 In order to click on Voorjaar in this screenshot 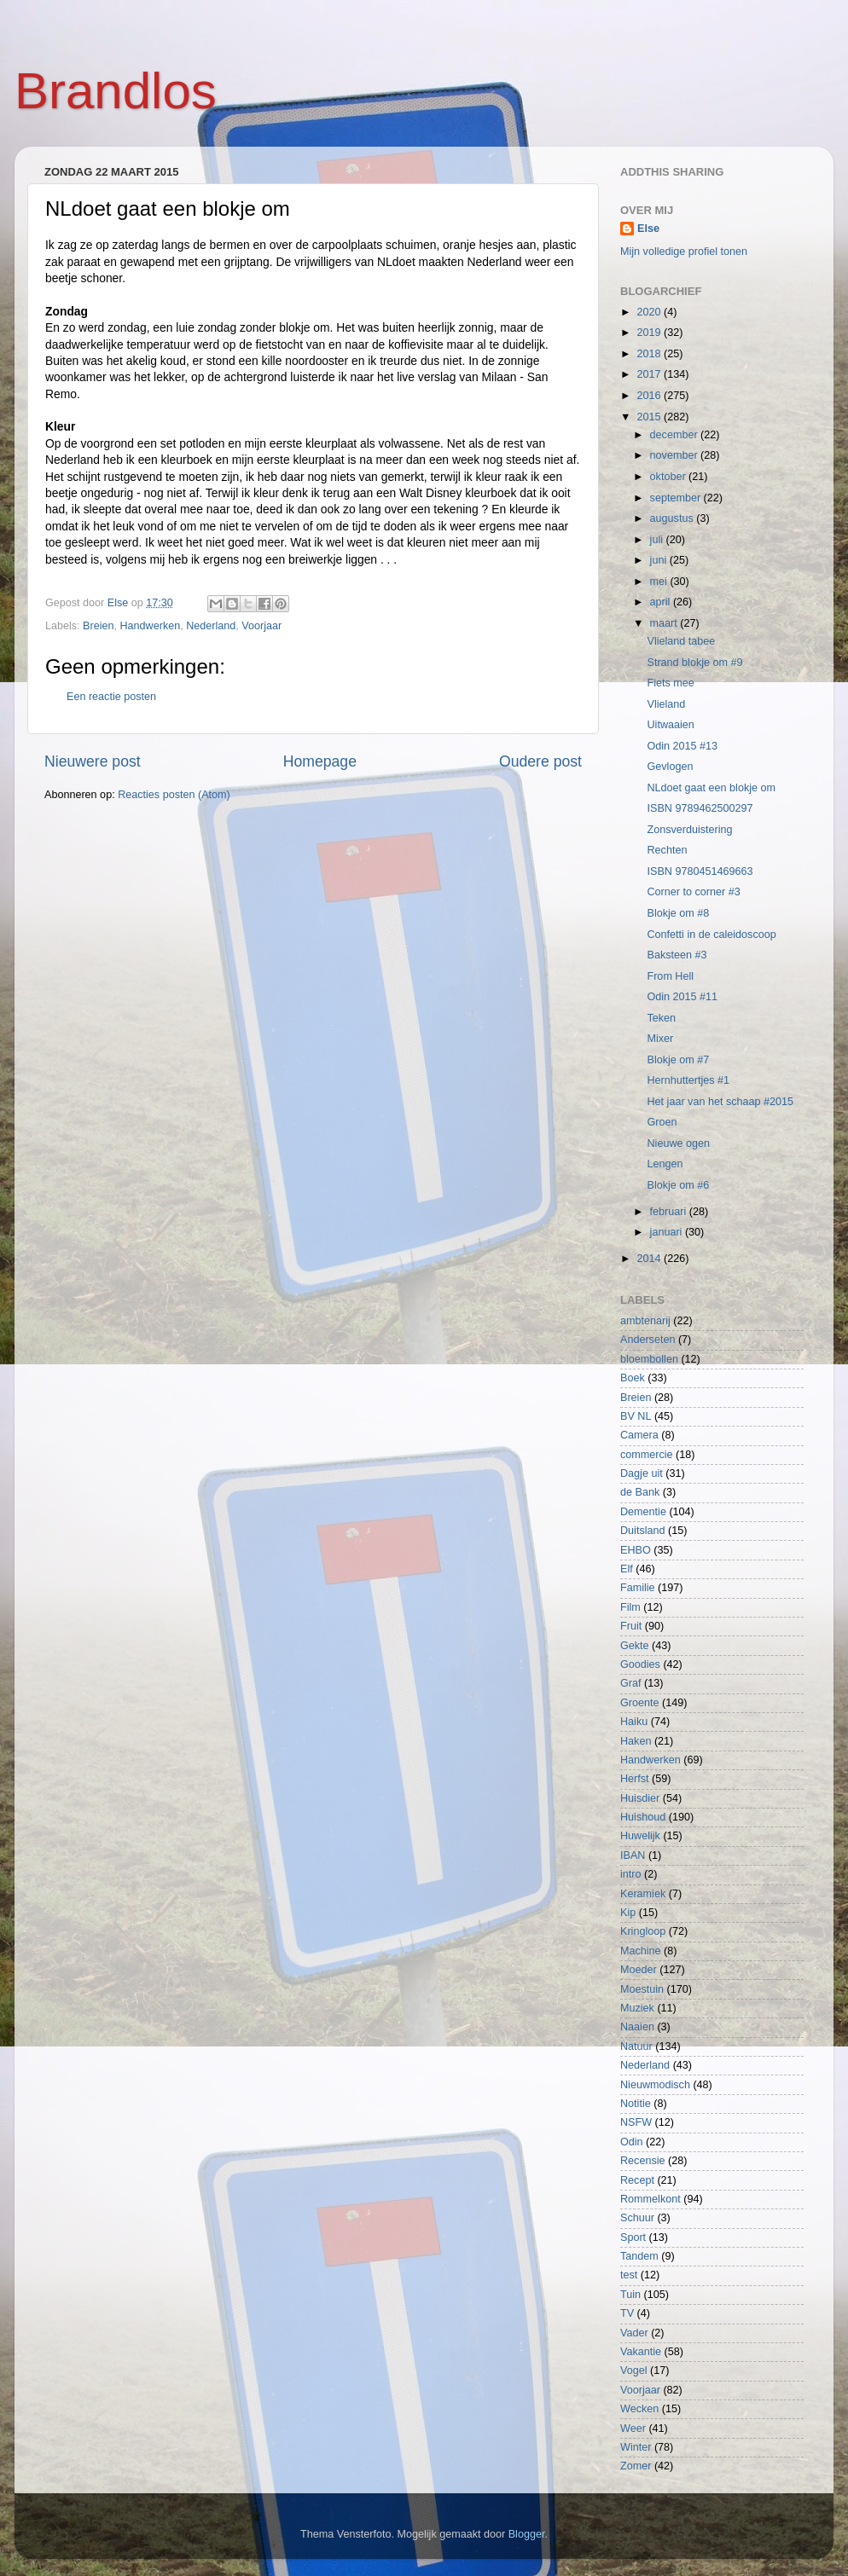, I will do `click(261, 626)`.